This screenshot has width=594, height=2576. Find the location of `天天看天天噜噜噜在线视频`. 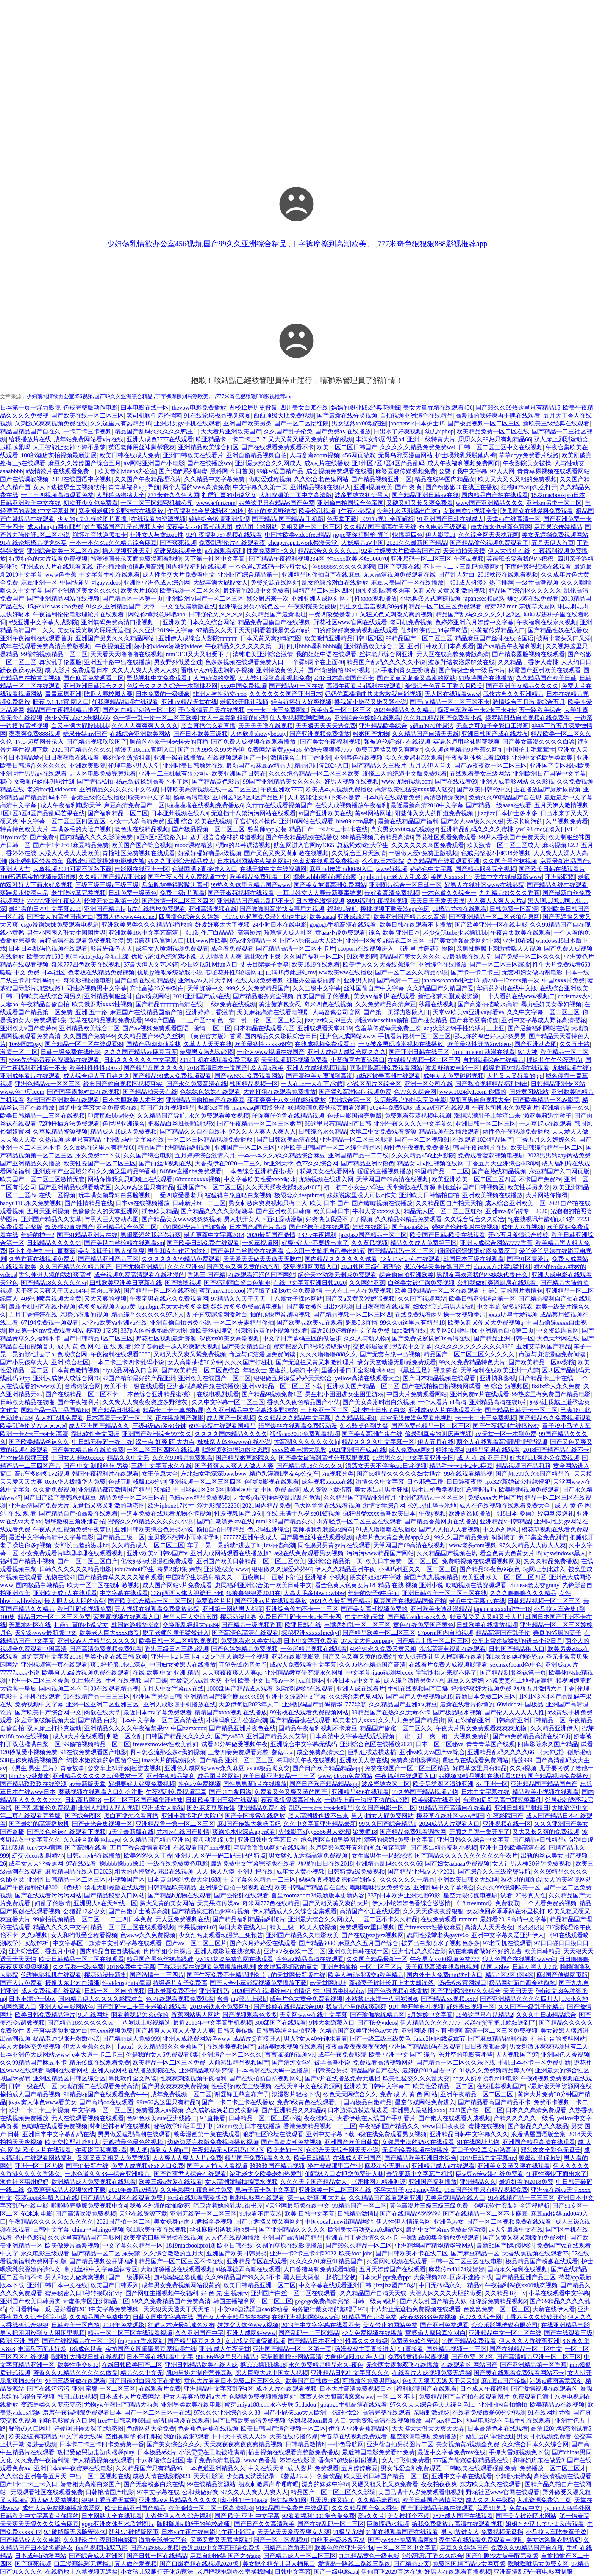

天天看天天噜噜噜在线视频 is located at coordinates (126, 654).